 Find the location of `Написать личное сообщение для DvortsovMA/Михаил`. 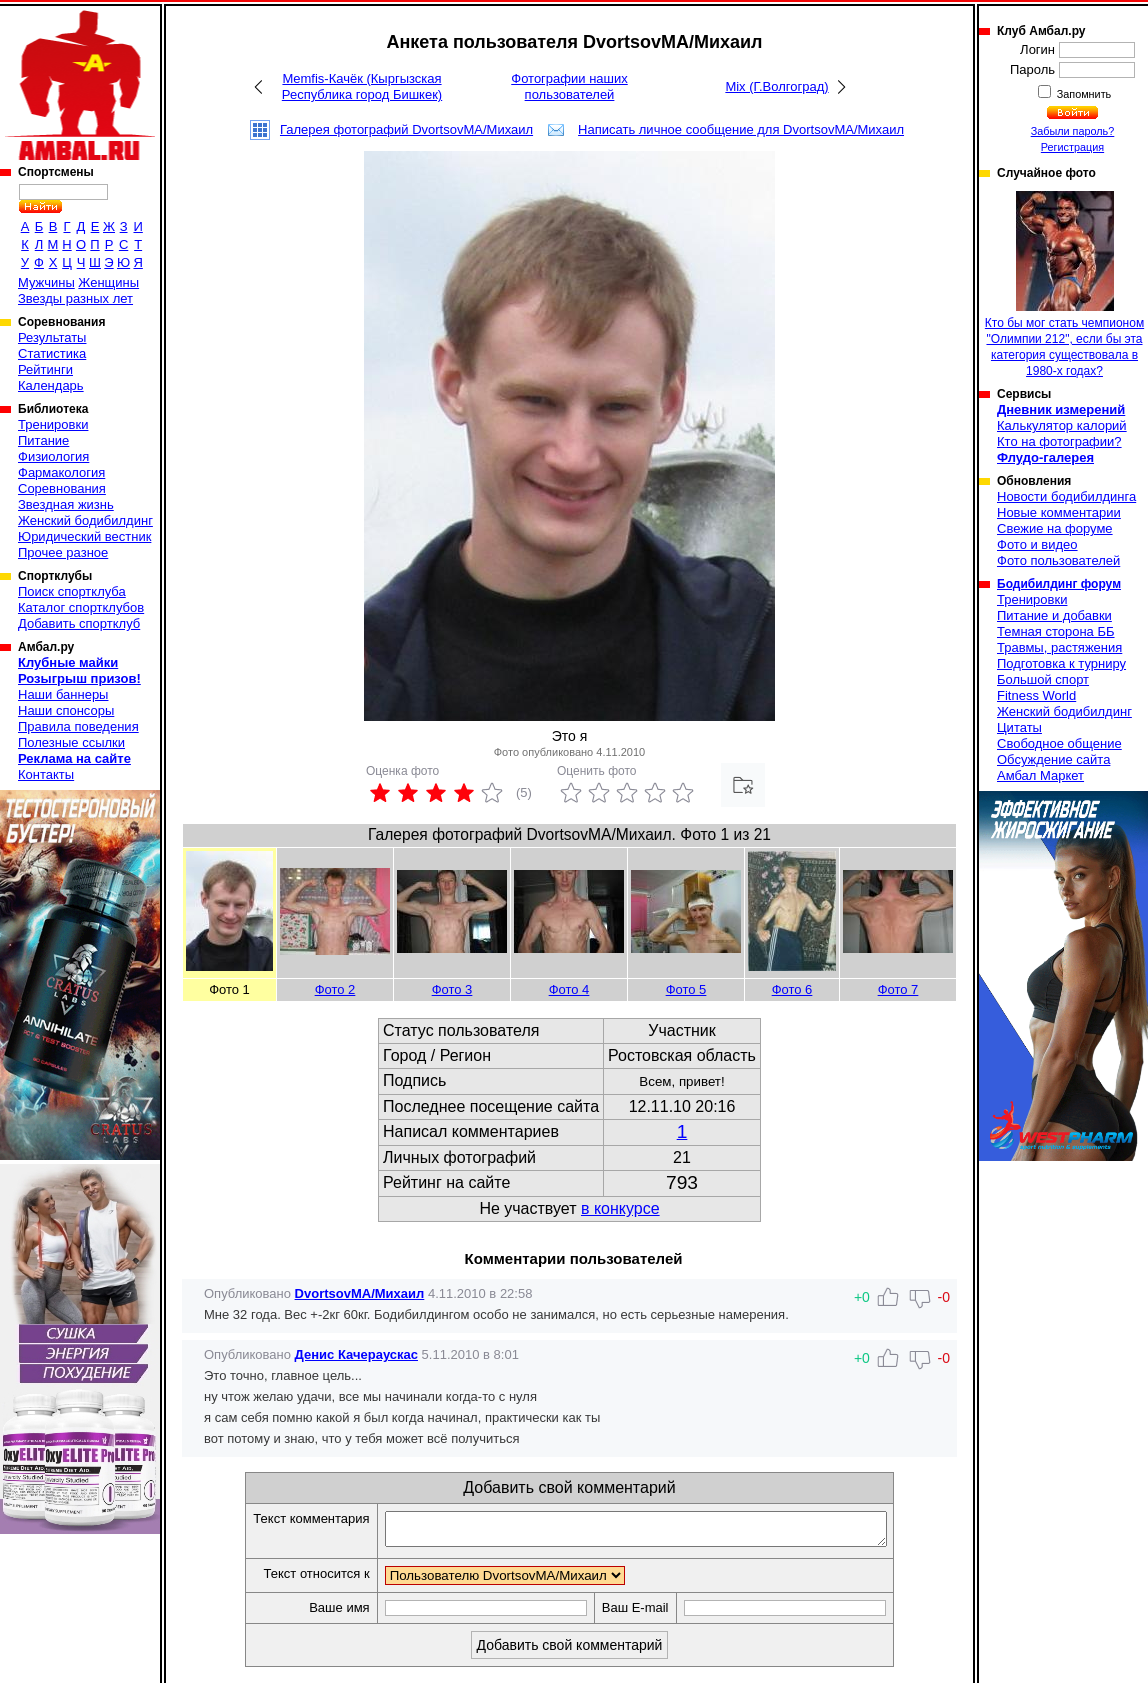

Написать личное сообщение для DvortsovMA/Михаил is located at coordinates (741, 129).